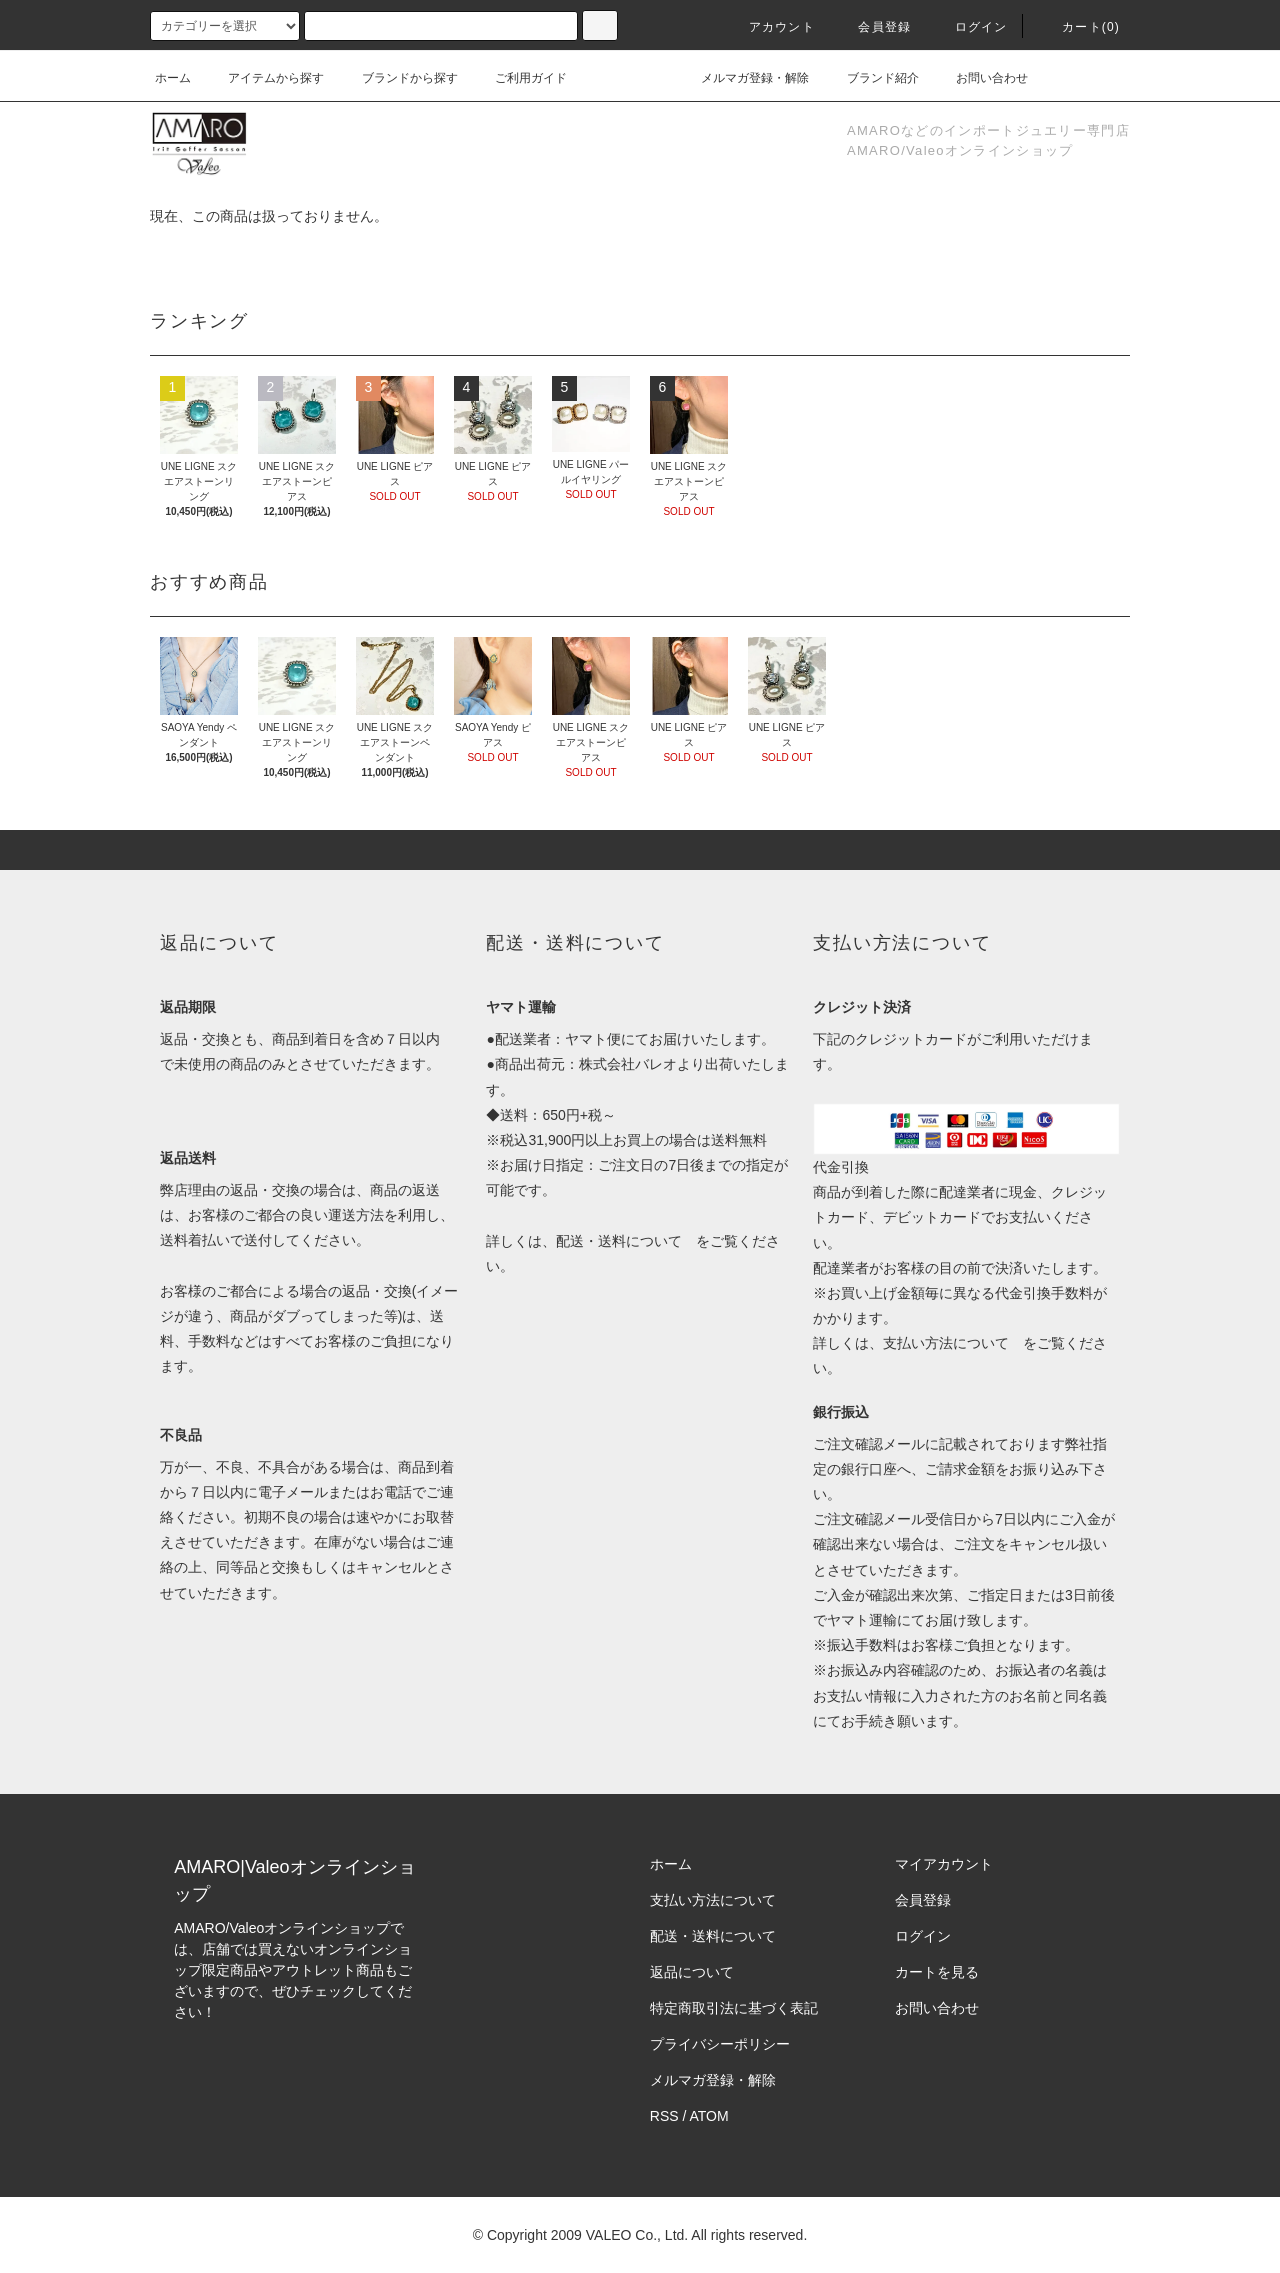  What do you see at coordinates (519, 78) in the screenshot?
I see `ご利用ガイド` at bounding box center [519, 78].